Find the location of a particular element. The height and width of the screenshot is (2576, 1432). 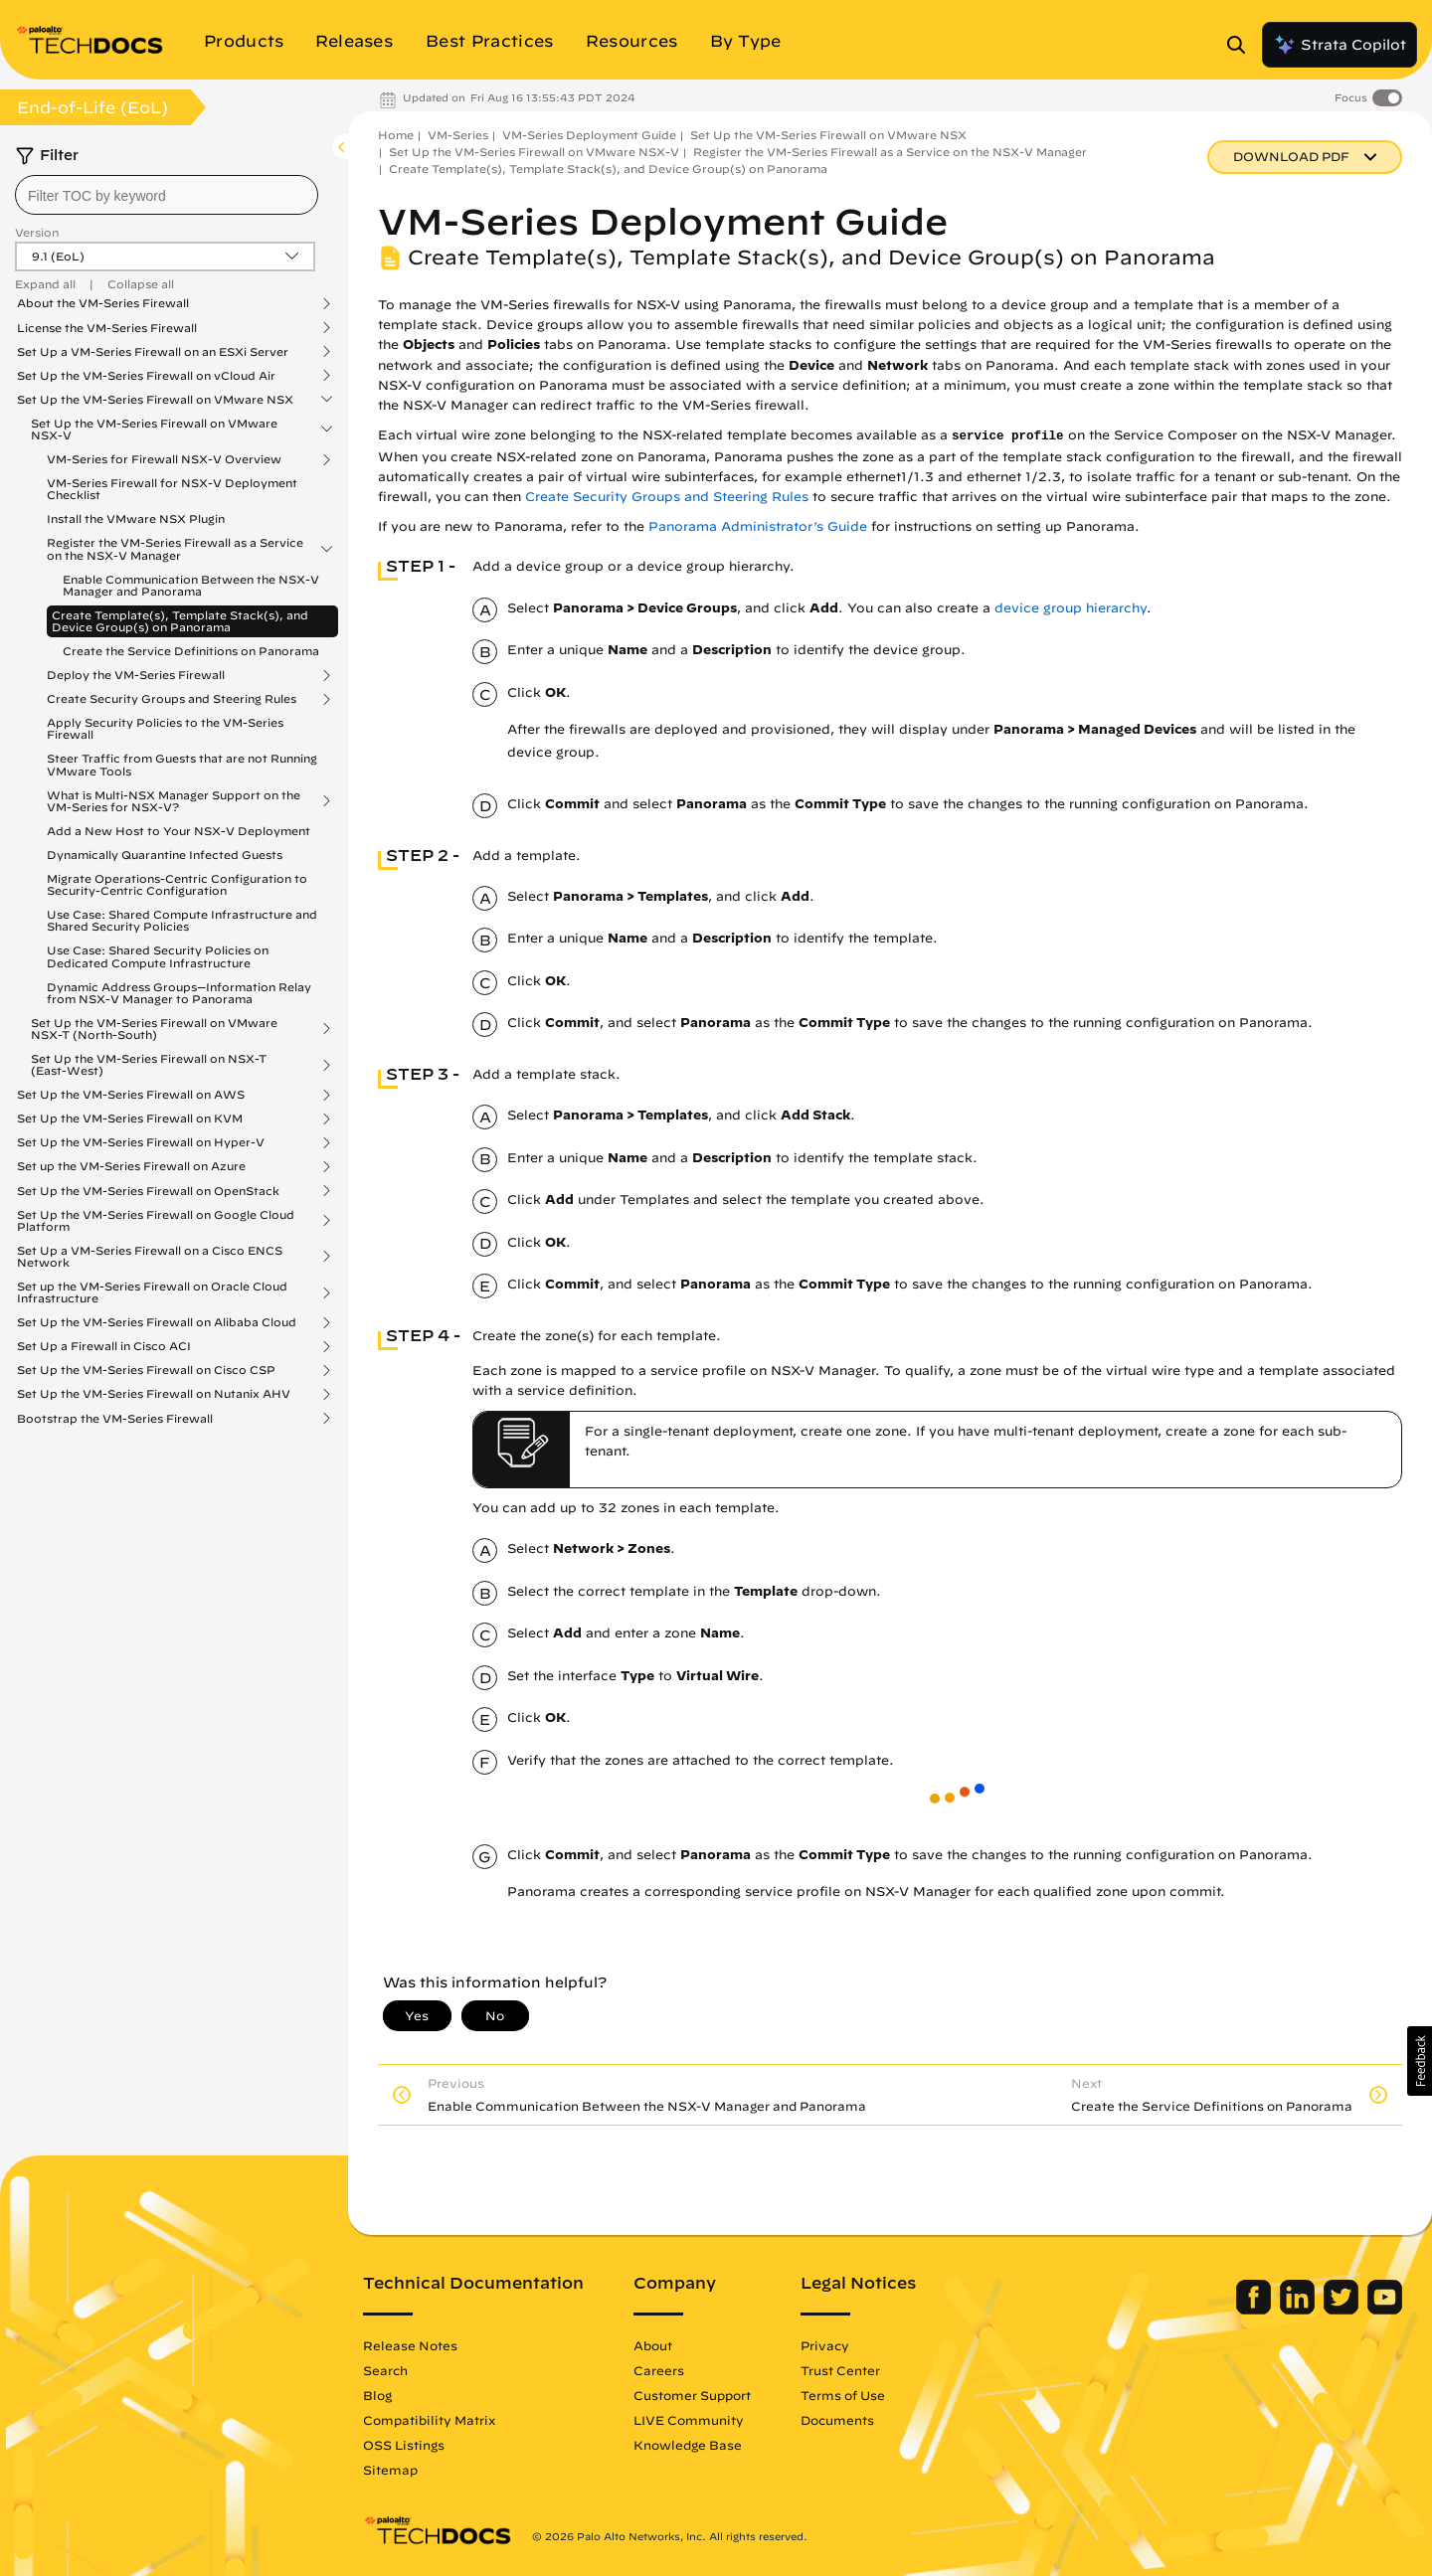

Install the VMware NSX Plugin is located at coordinates (136, 518).